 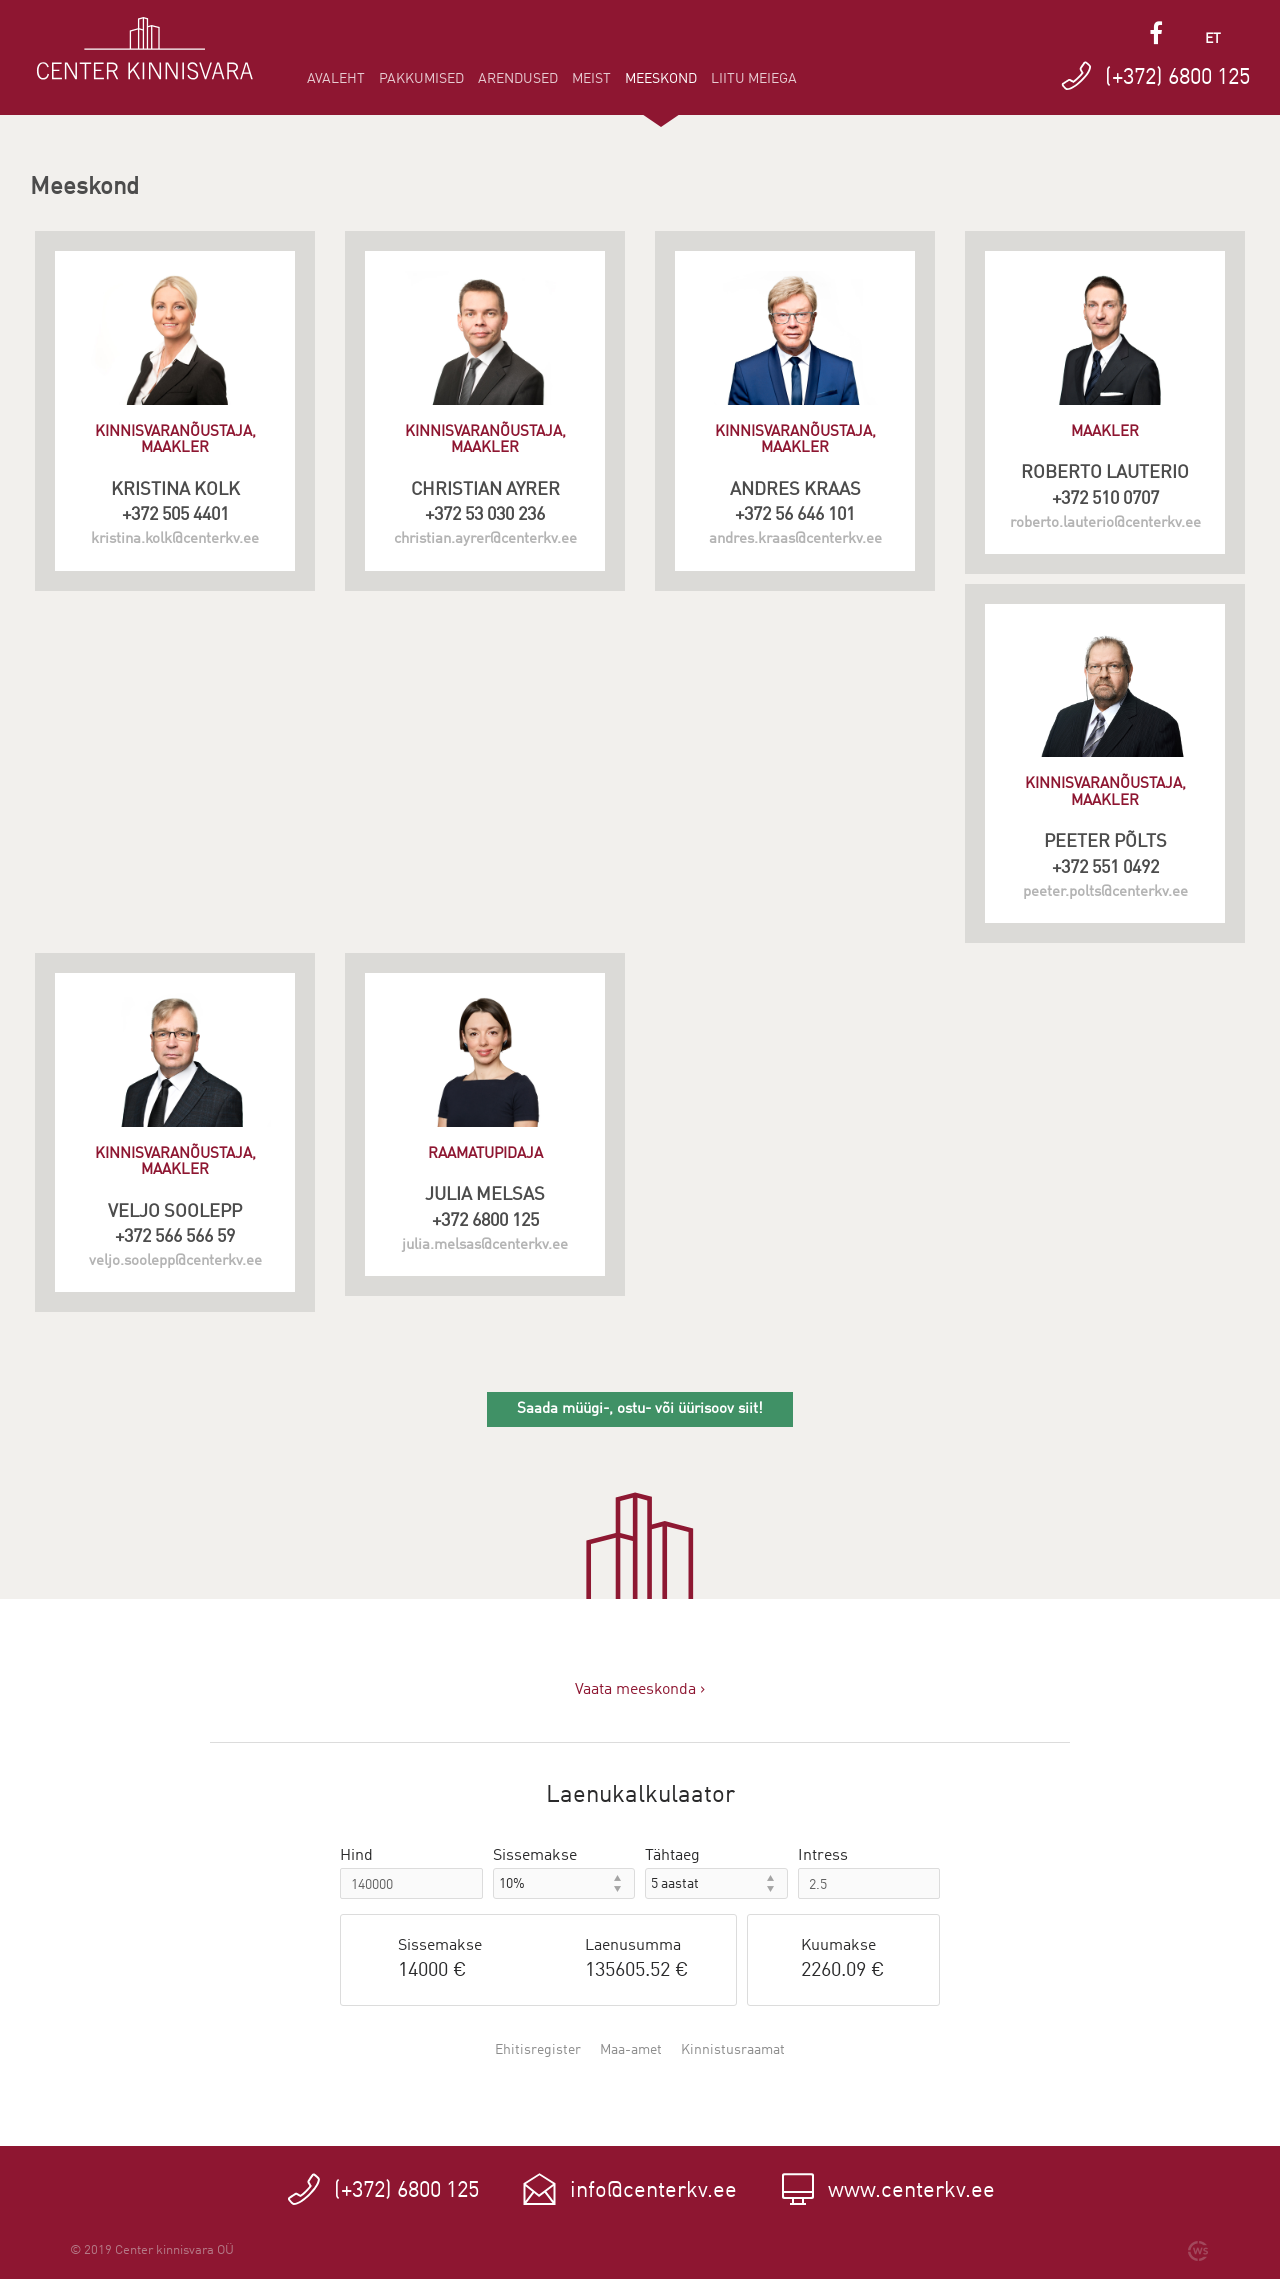 I want to click on www.centerkv.ee, so click(x=911, y=2191).